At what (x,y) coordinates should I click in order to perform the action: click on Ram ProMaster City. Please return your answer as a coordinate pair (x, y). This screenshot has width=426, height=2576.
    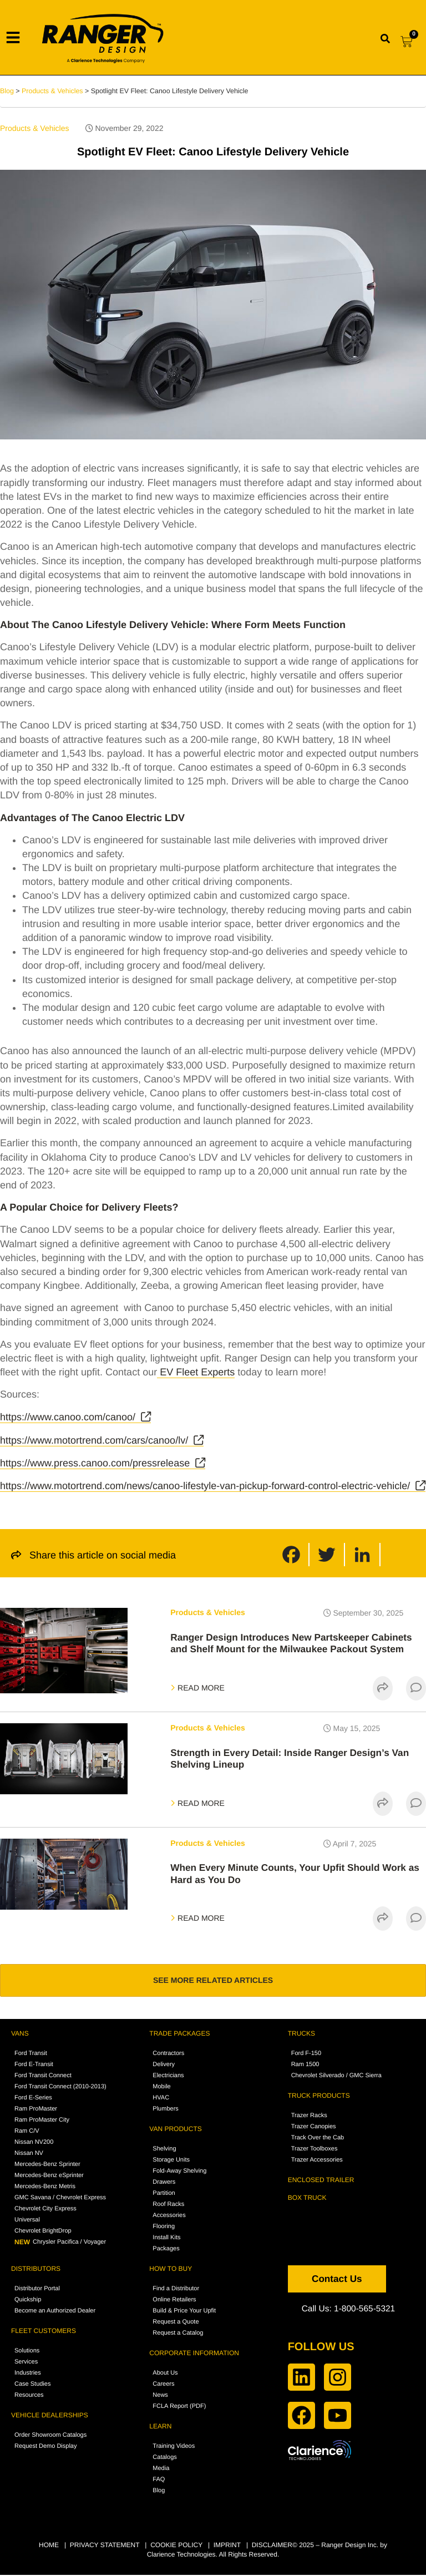
    Looking at the image, I should click on (41, 2121).